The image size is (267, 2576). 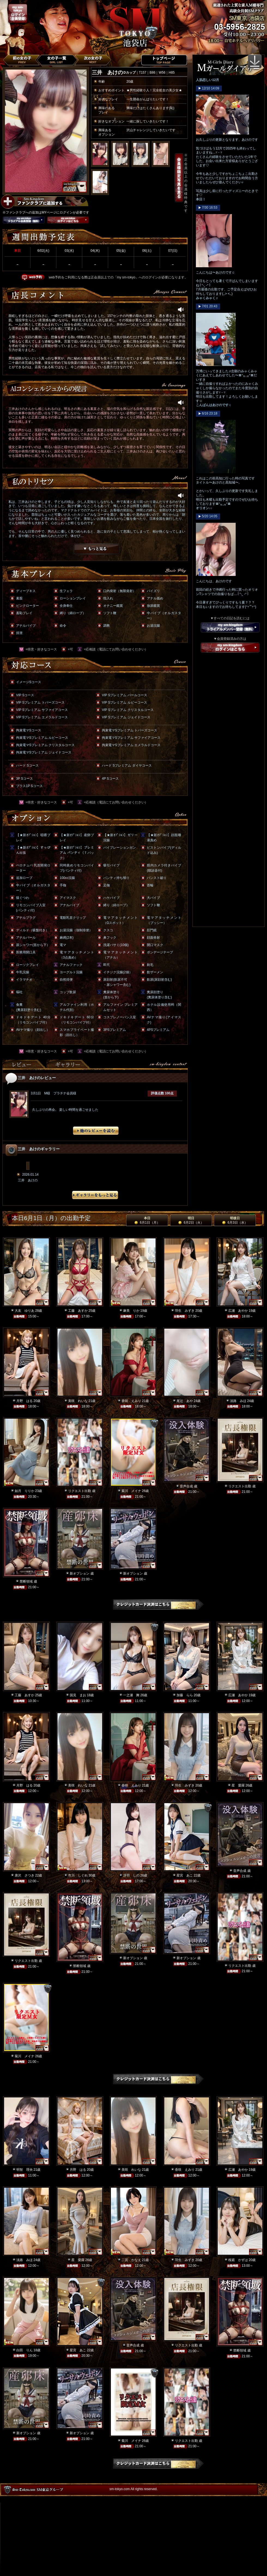 I want to click on 唐沢 さつき, so click(x=24, y=1875).